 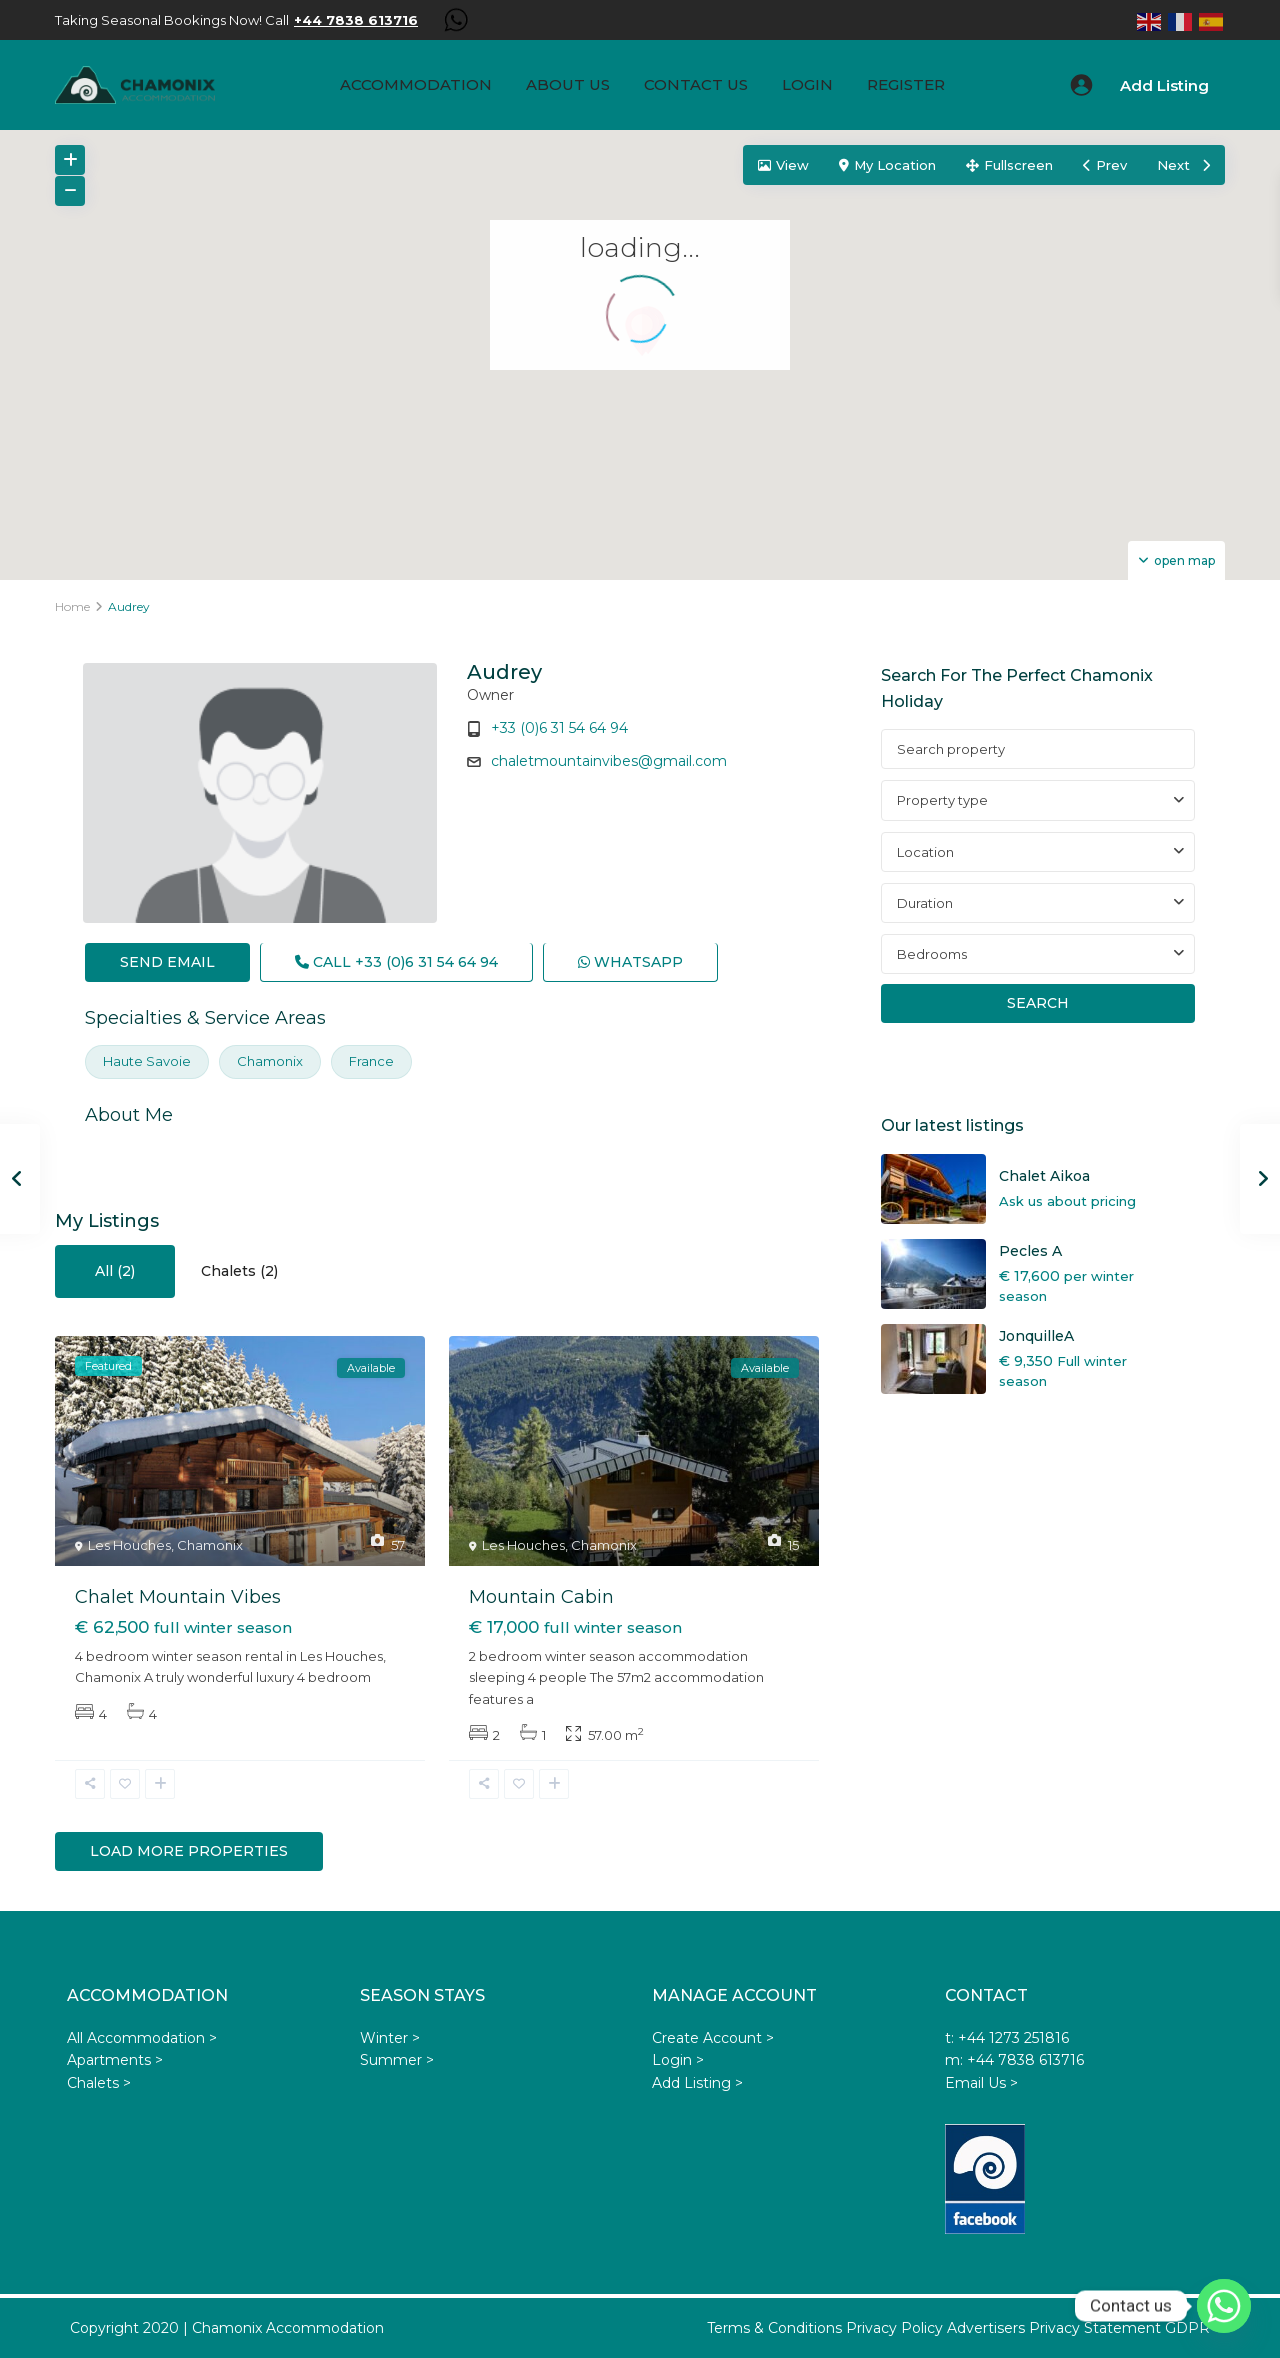 I want to click on Pecles A, so click(x=1030, y=1251).